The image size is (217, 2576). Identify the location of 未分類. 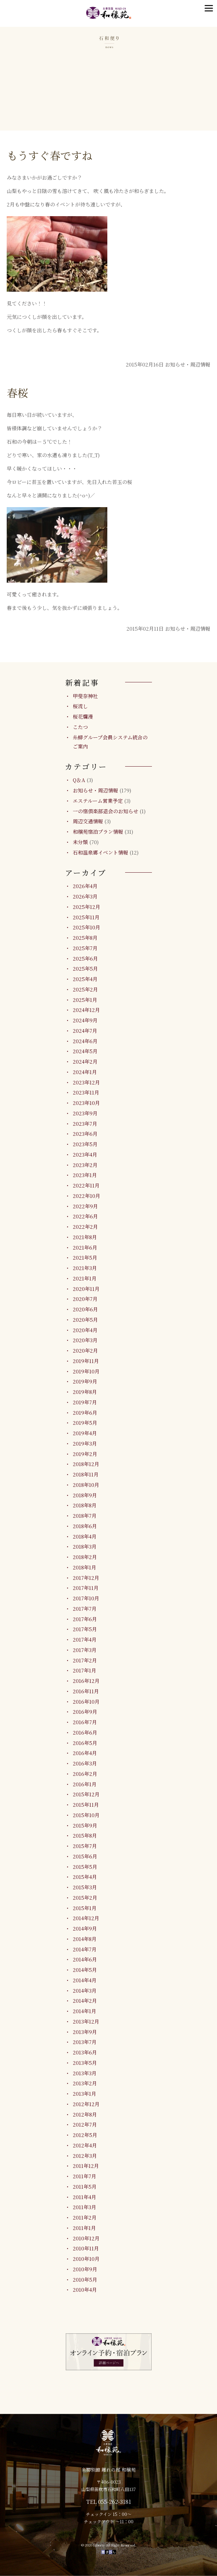
(80, 841).